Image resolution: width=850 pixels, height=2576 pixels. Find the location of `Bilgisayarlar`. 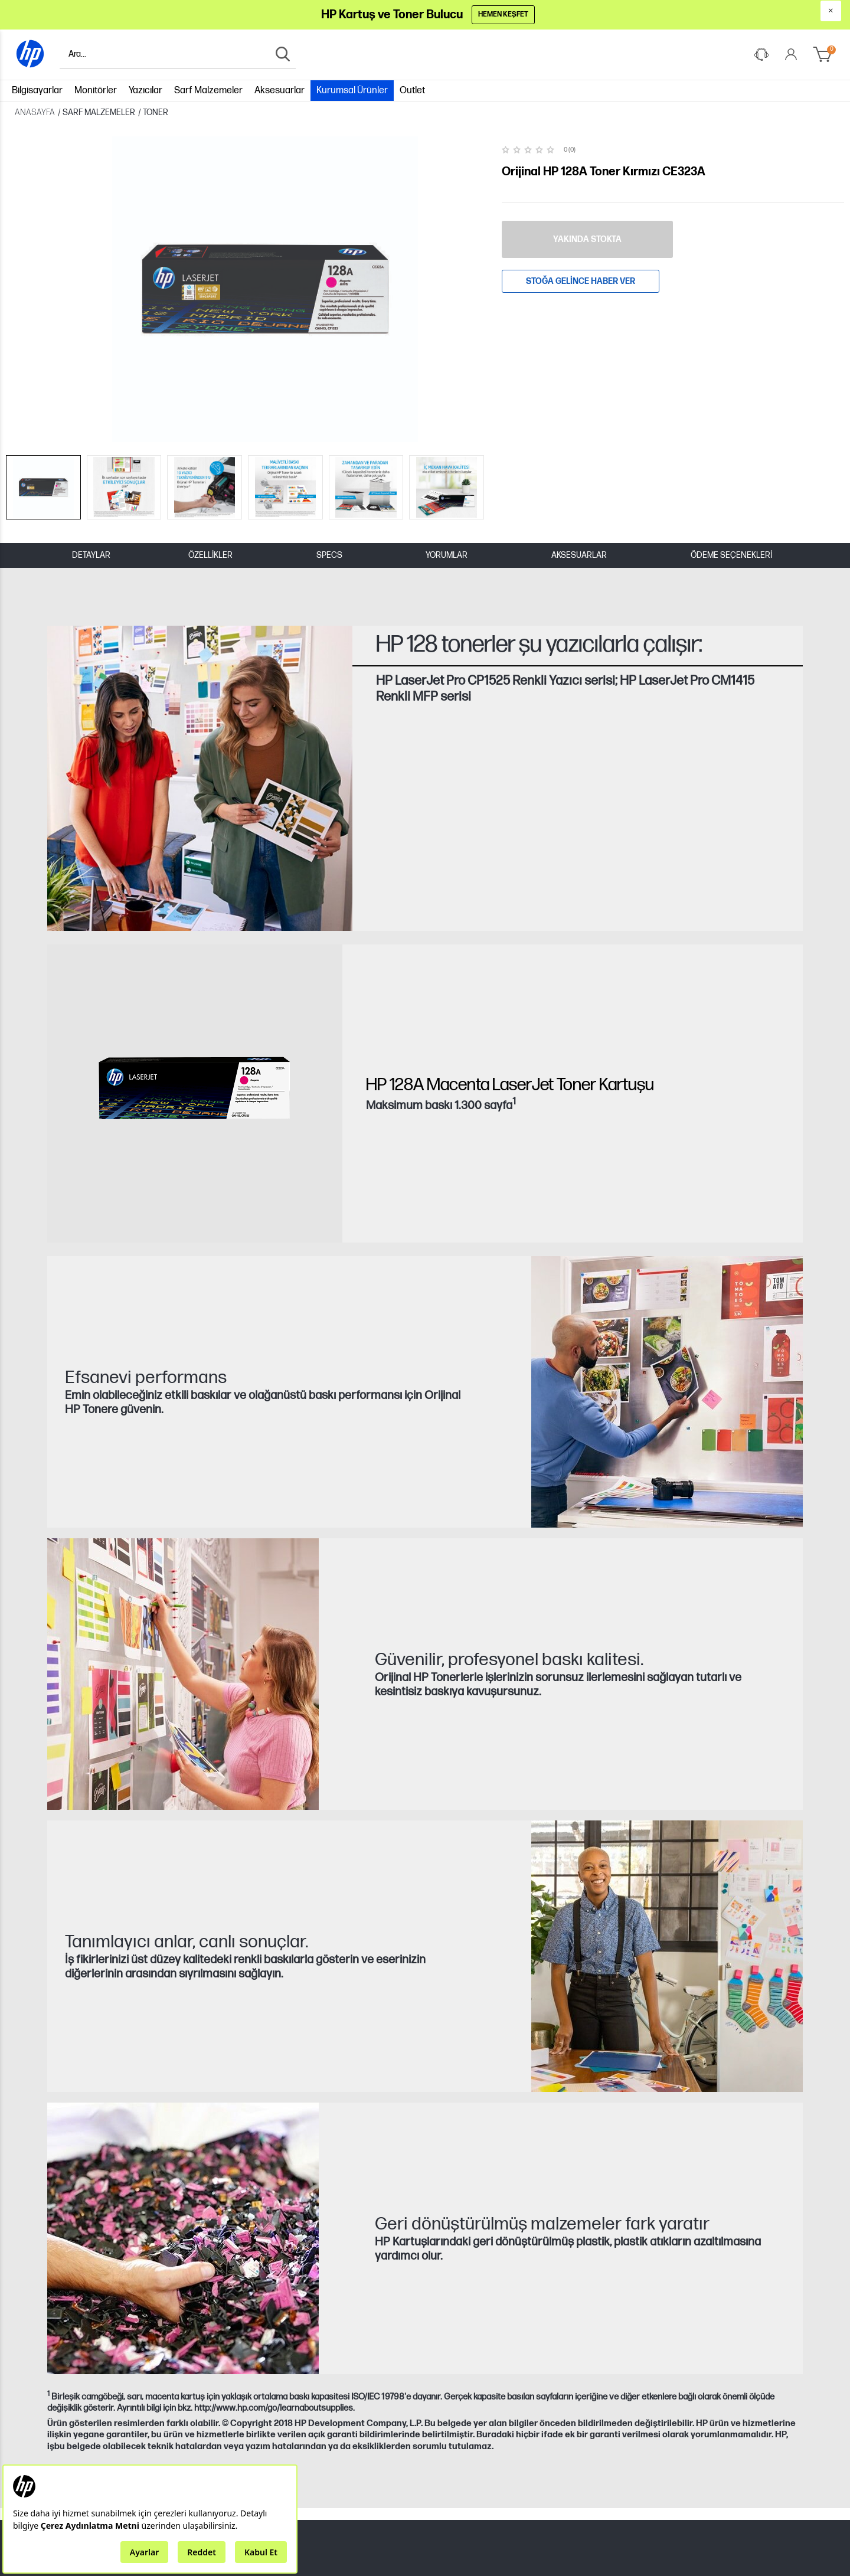

Bilgisayarlar is located at coordinates (37, 87).